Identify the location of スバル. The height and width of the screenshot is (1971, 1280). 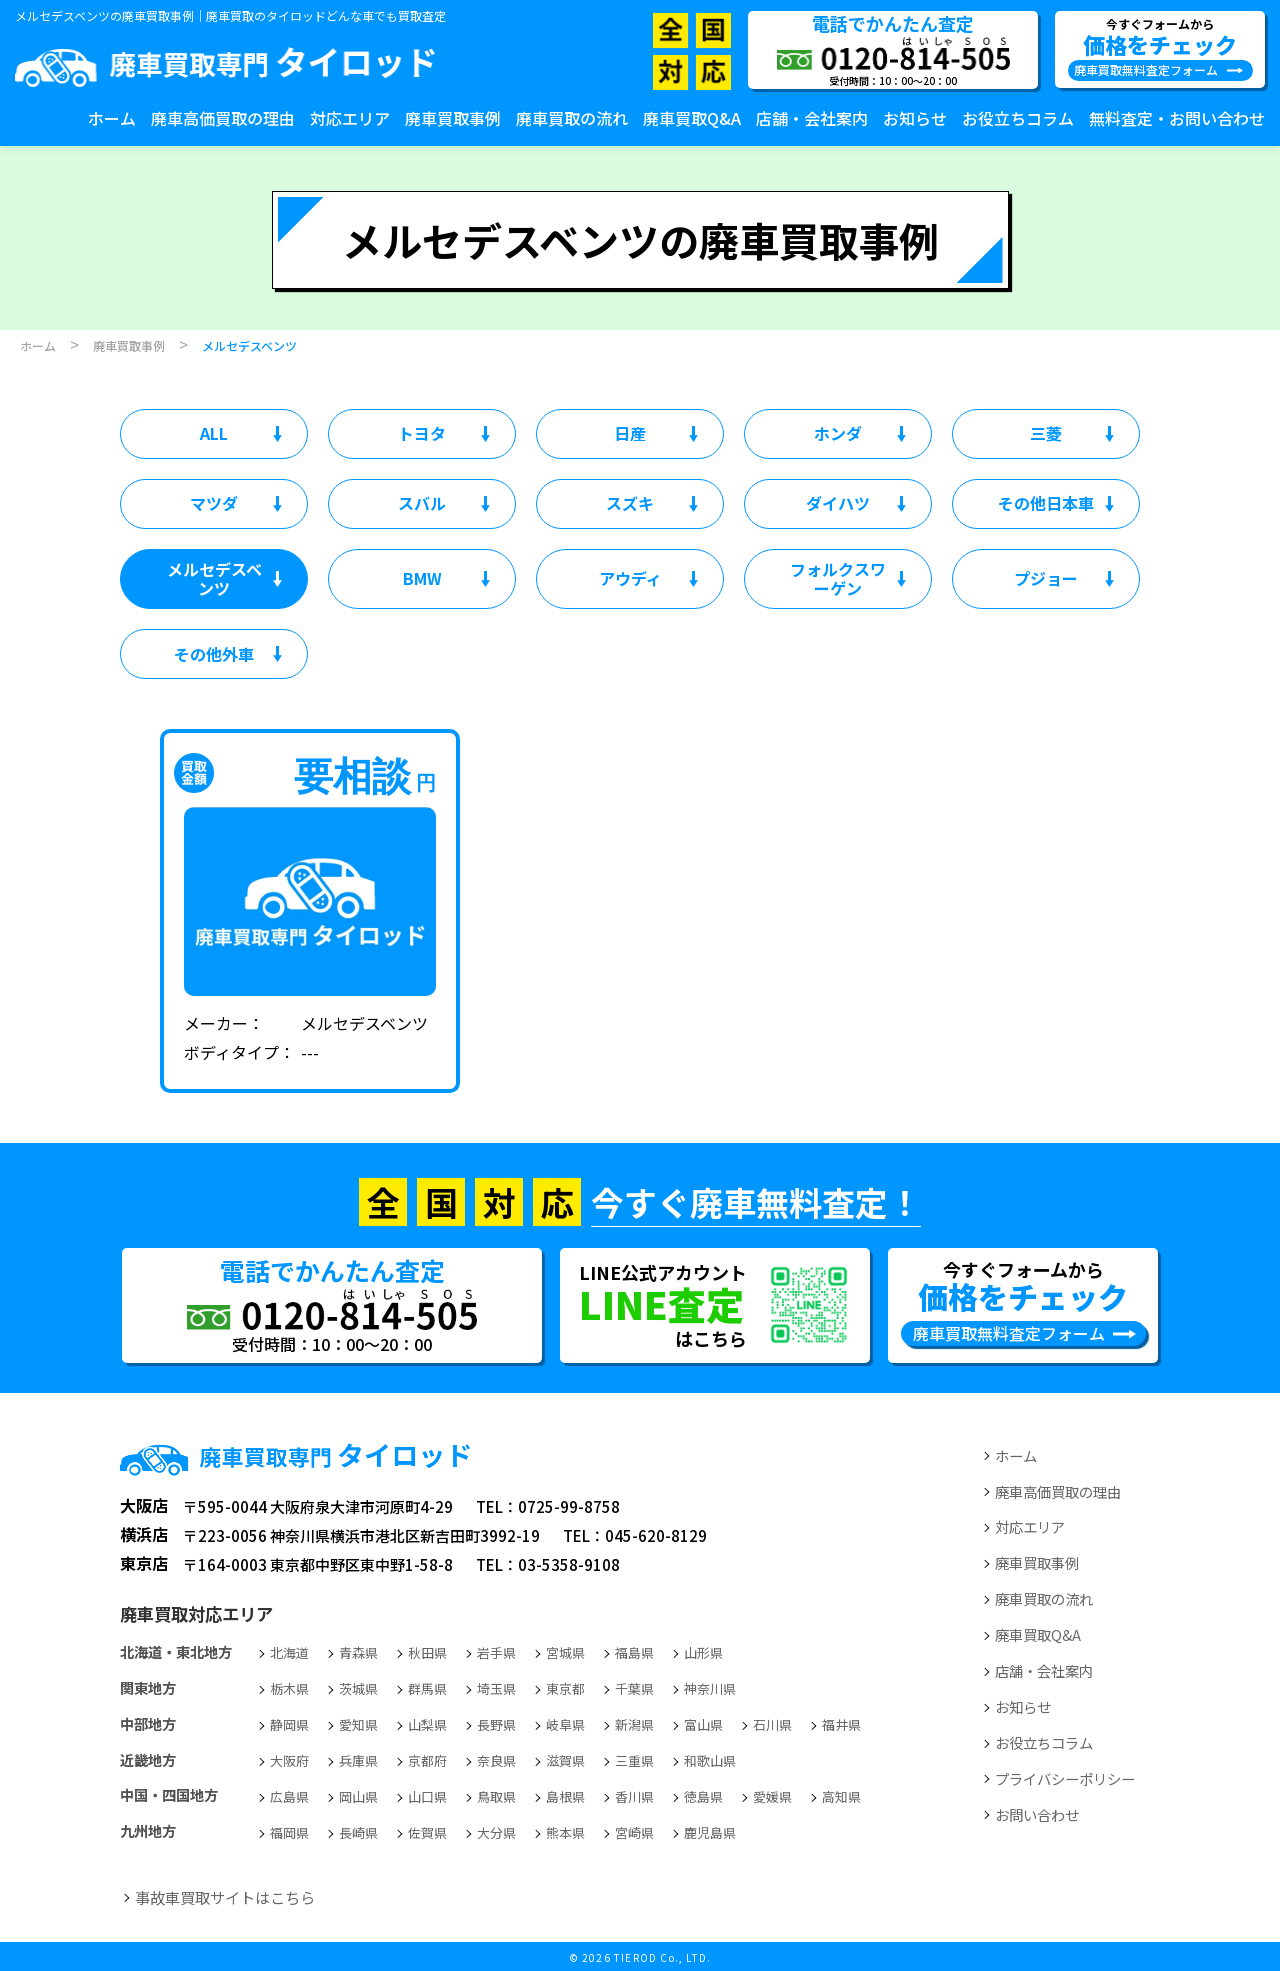
(422, 503).